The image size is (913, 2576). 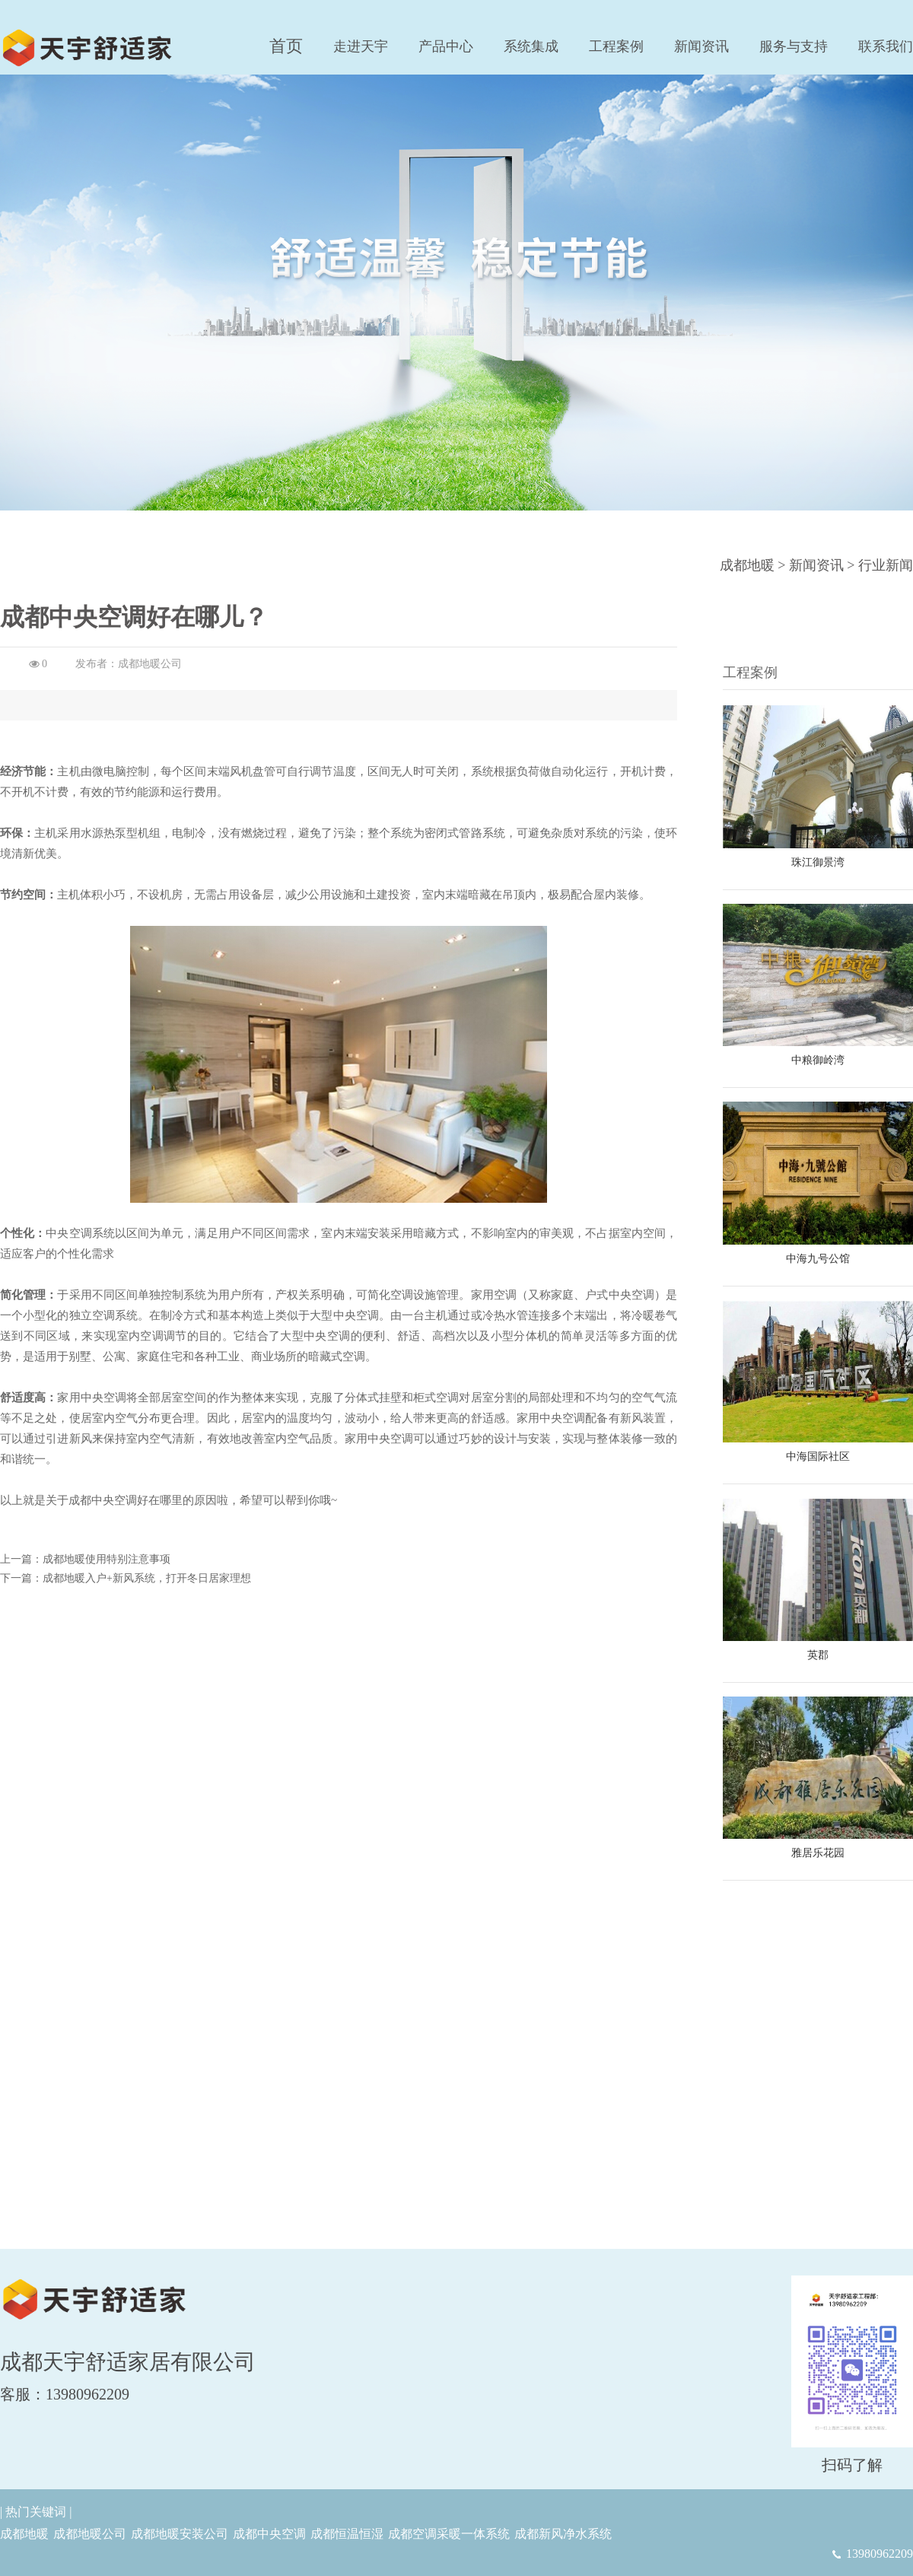 I want to click on 成都地暖安装公司, so click(x=179, y=2533).